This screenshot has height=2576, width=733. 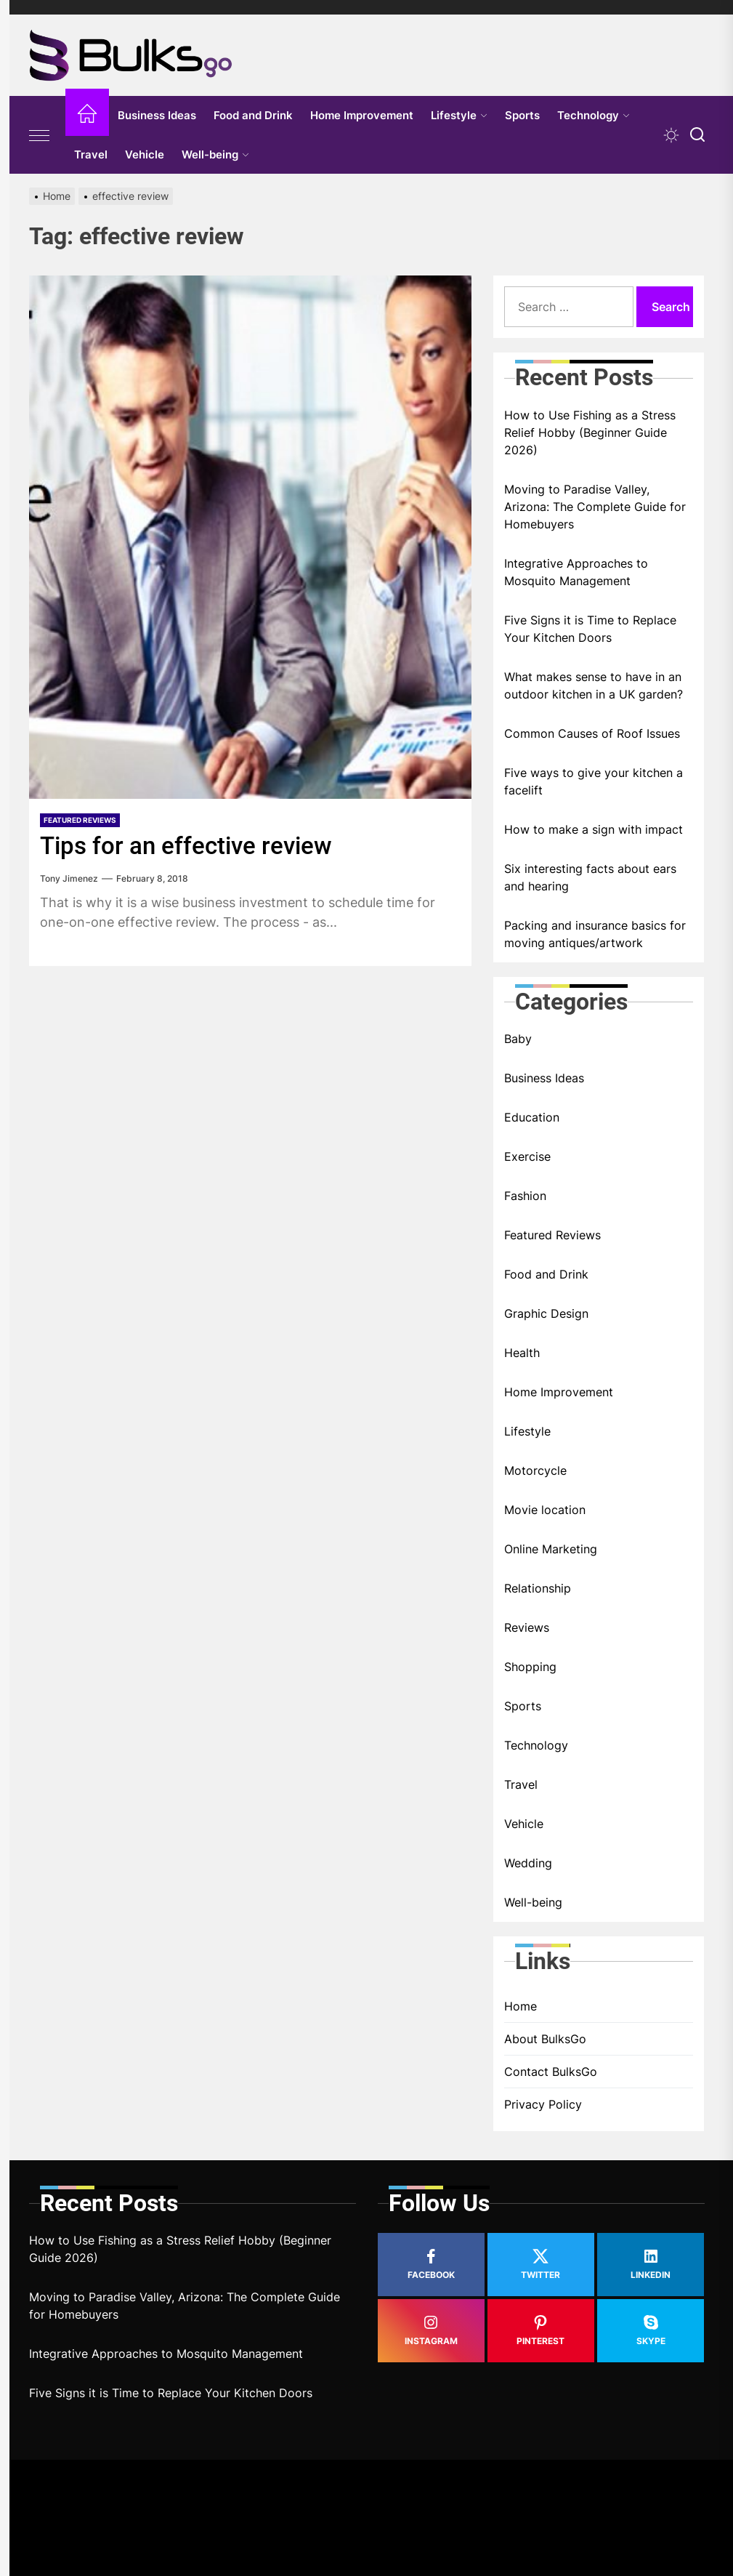 I want to click on Travel, so click(x=91, y=154).